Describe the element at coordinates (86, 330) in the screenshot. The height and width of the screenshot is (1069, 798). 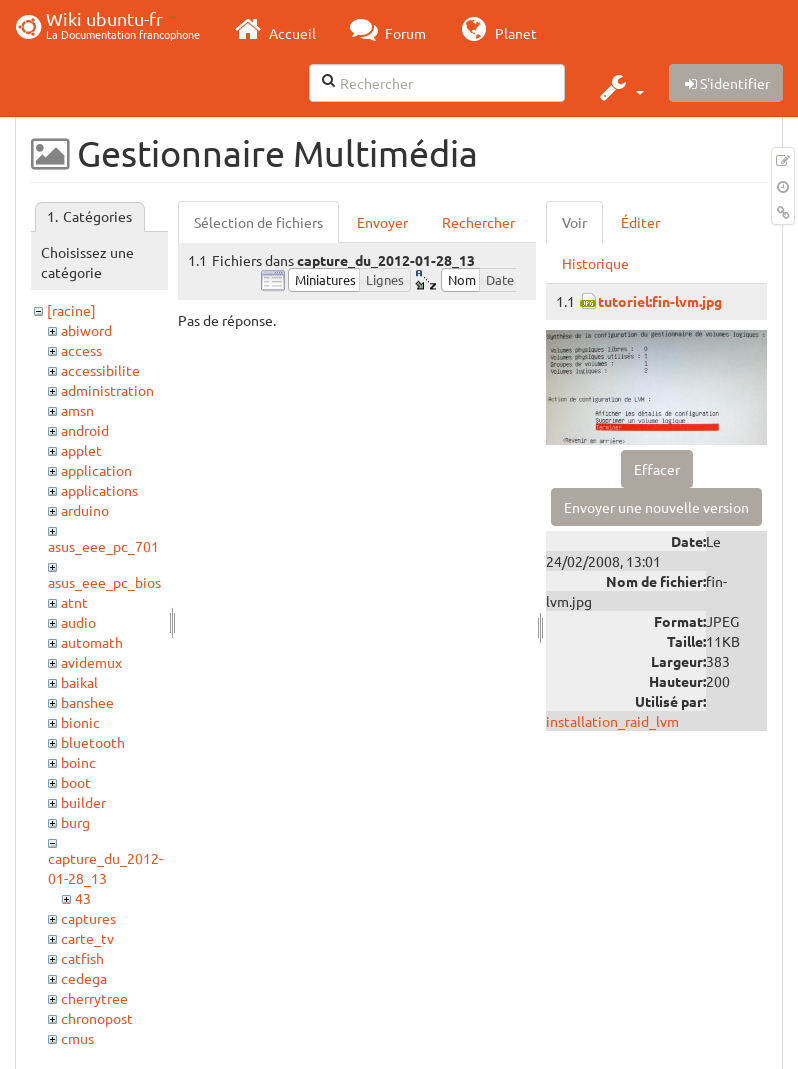
I see `abiword` at that location.